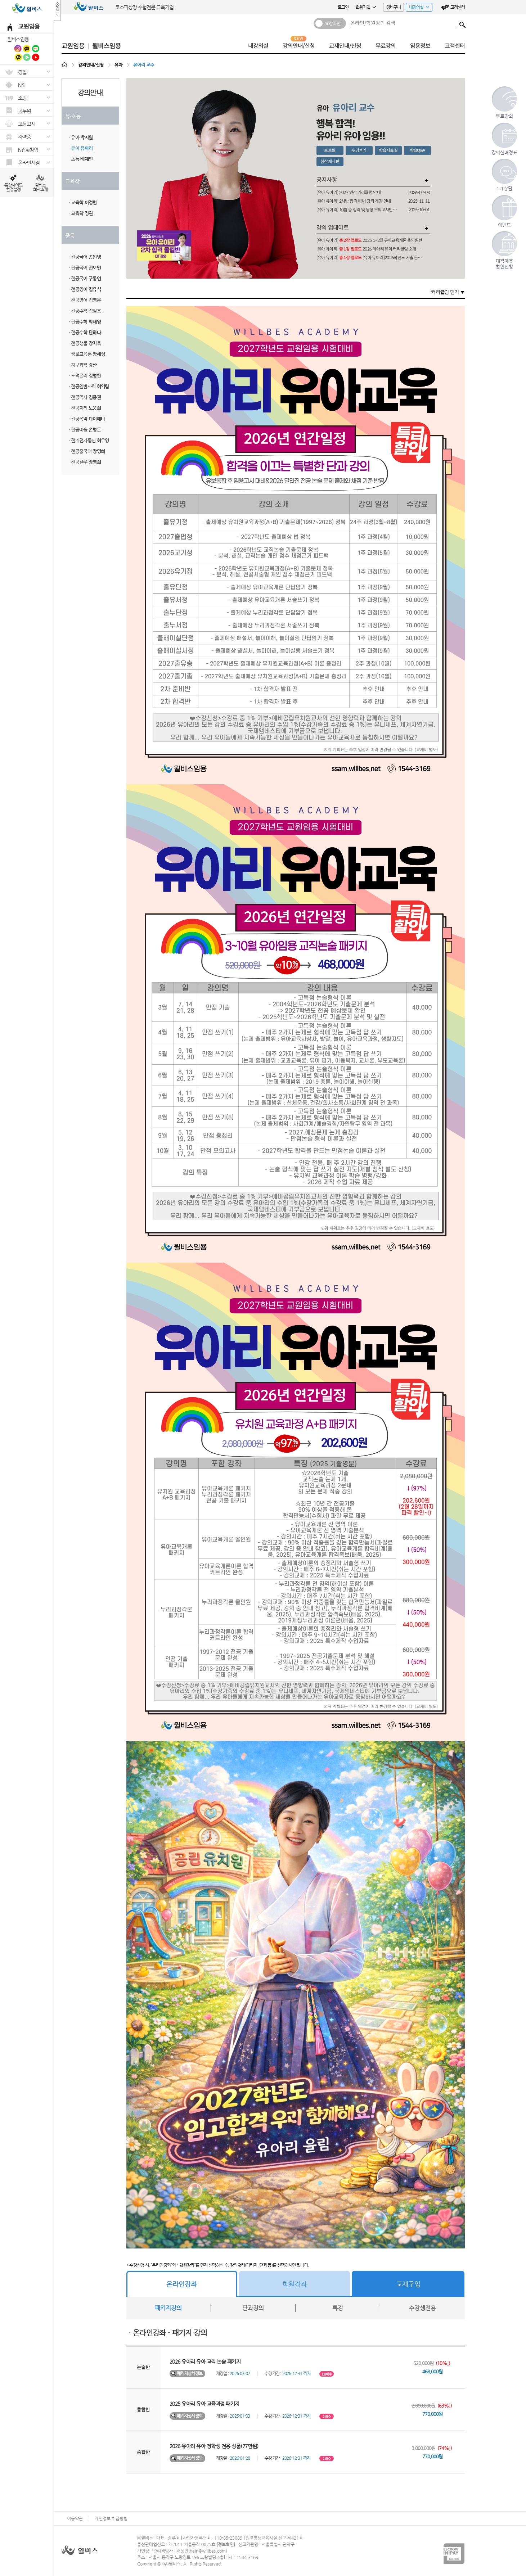 The width and height of the screenshot is (526, 2576). I want to click on 무료강의, so click(386, 46).